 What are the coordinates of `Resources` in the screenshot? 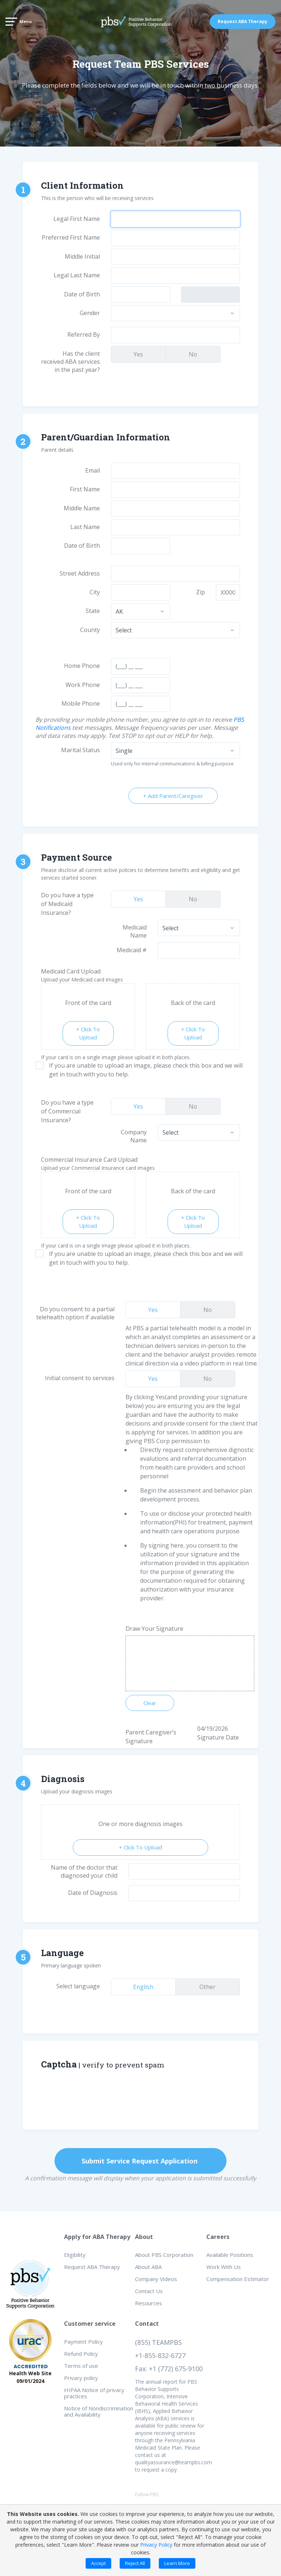 It's located at (148, 2303).